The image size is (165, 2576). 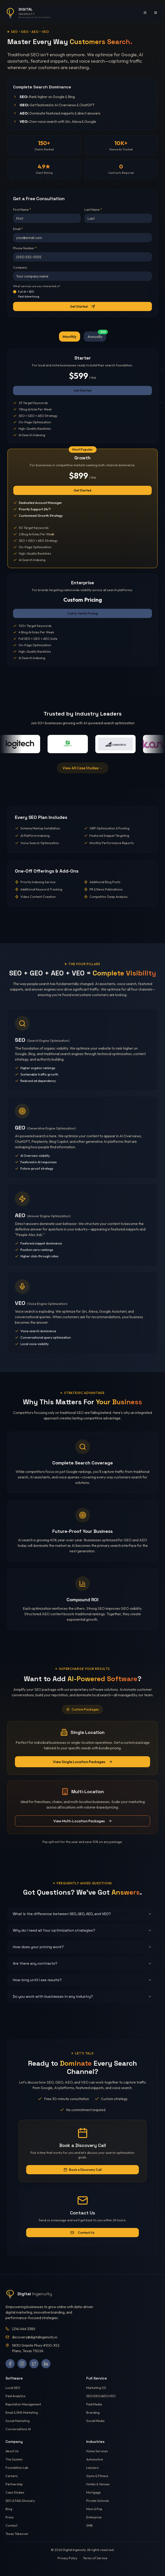 I want to click on Local SEO, so click(x=13, y=2388).